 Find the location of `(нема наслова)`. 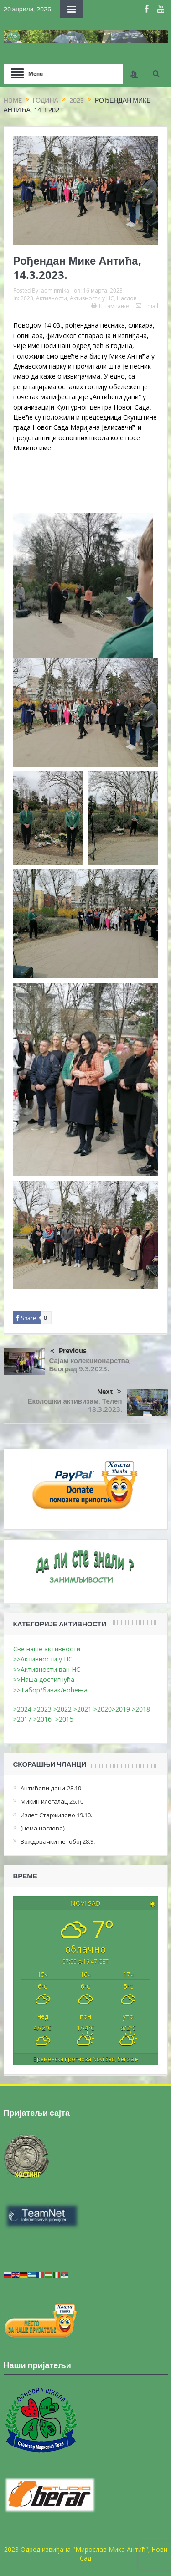

(нема наслова) is located at coordinates (43, 1828).